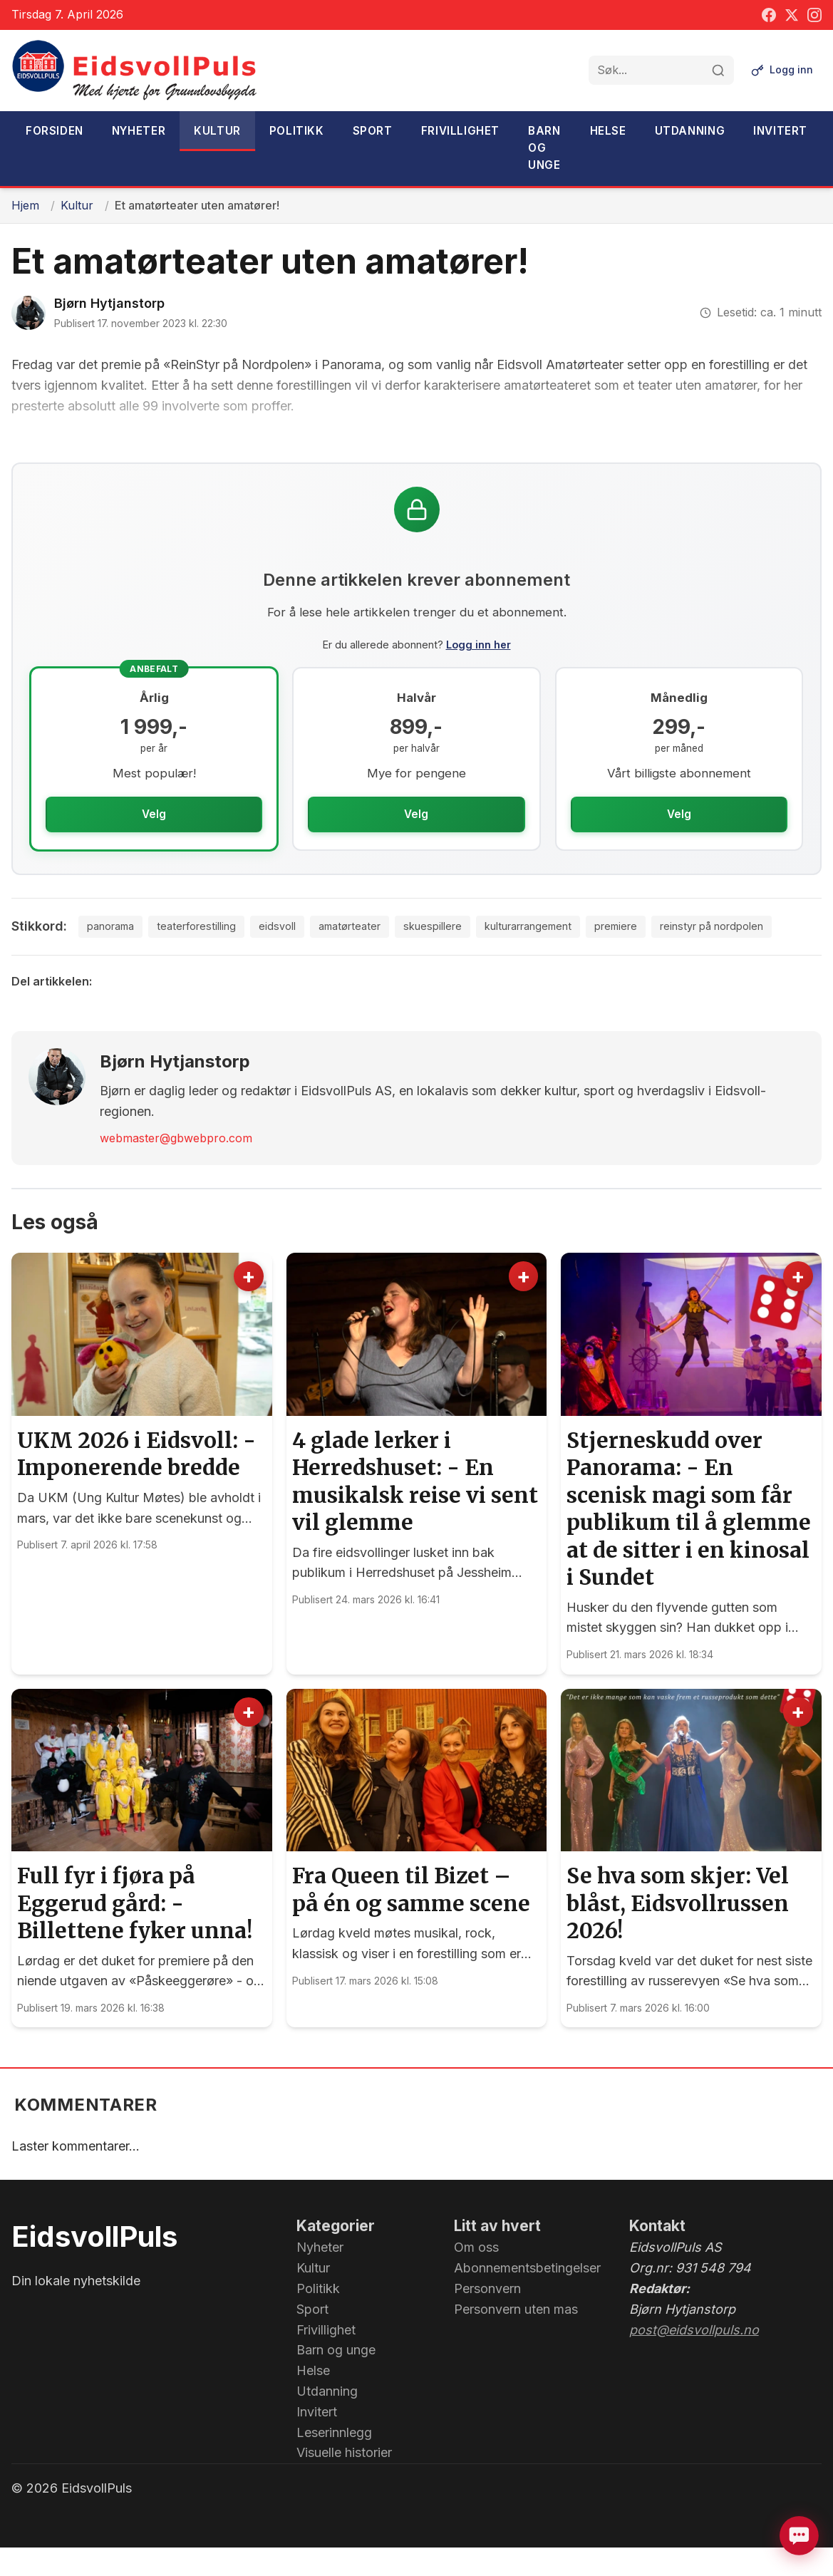  What do you see at coordinates (478, 644) in the screenshot?
I see `Logg inn her` at bounding box center [478, 644].